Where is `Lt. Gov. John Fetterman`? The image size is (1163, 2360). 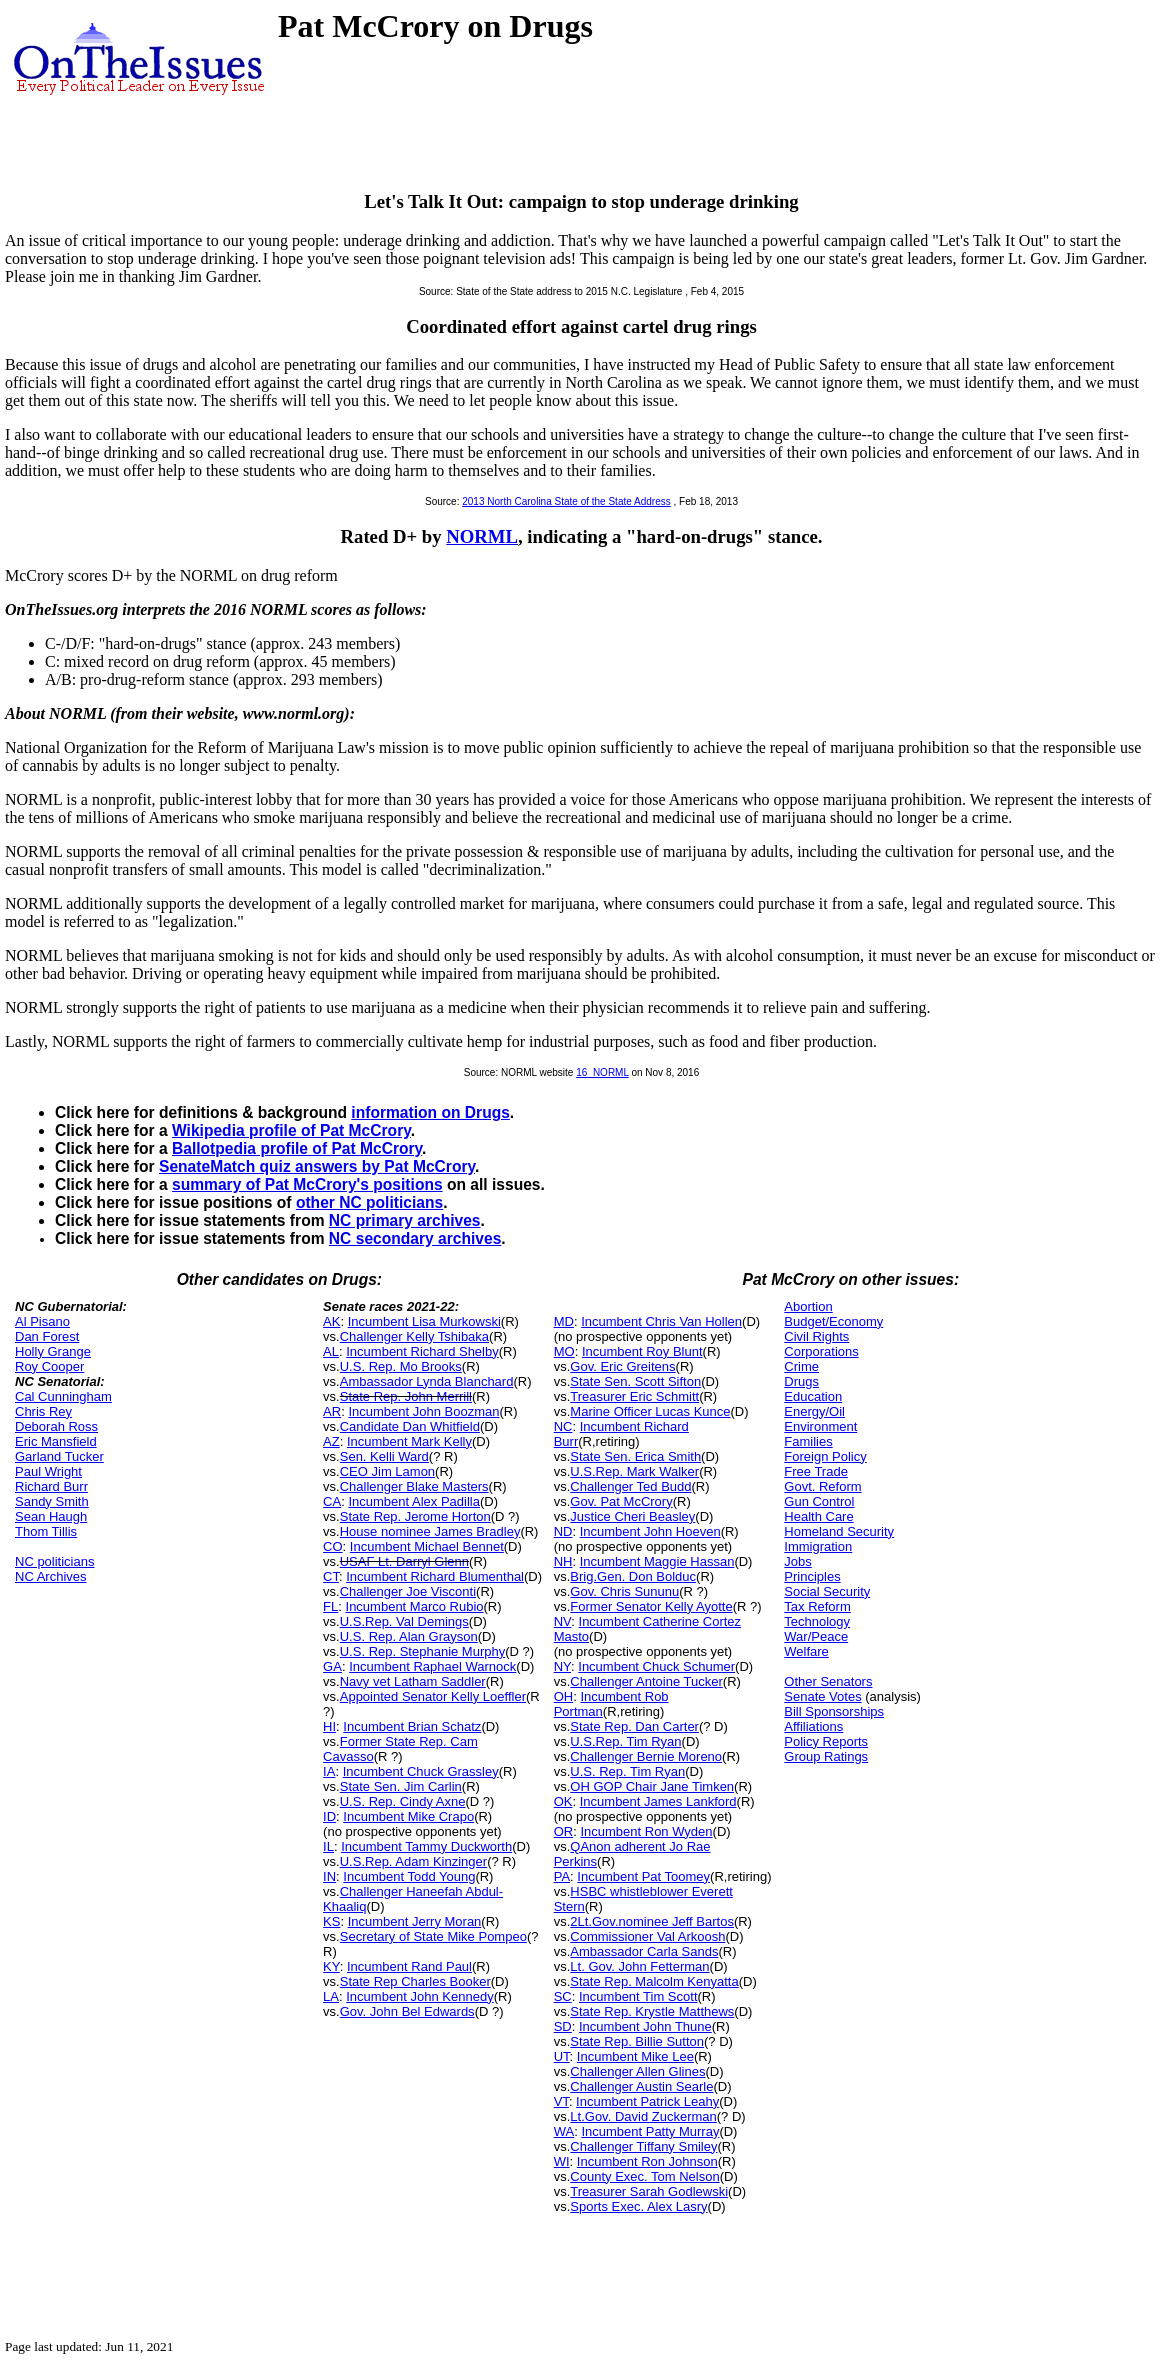 Lt. Gov. John Fetterman is located at coordinates (639, 1966).